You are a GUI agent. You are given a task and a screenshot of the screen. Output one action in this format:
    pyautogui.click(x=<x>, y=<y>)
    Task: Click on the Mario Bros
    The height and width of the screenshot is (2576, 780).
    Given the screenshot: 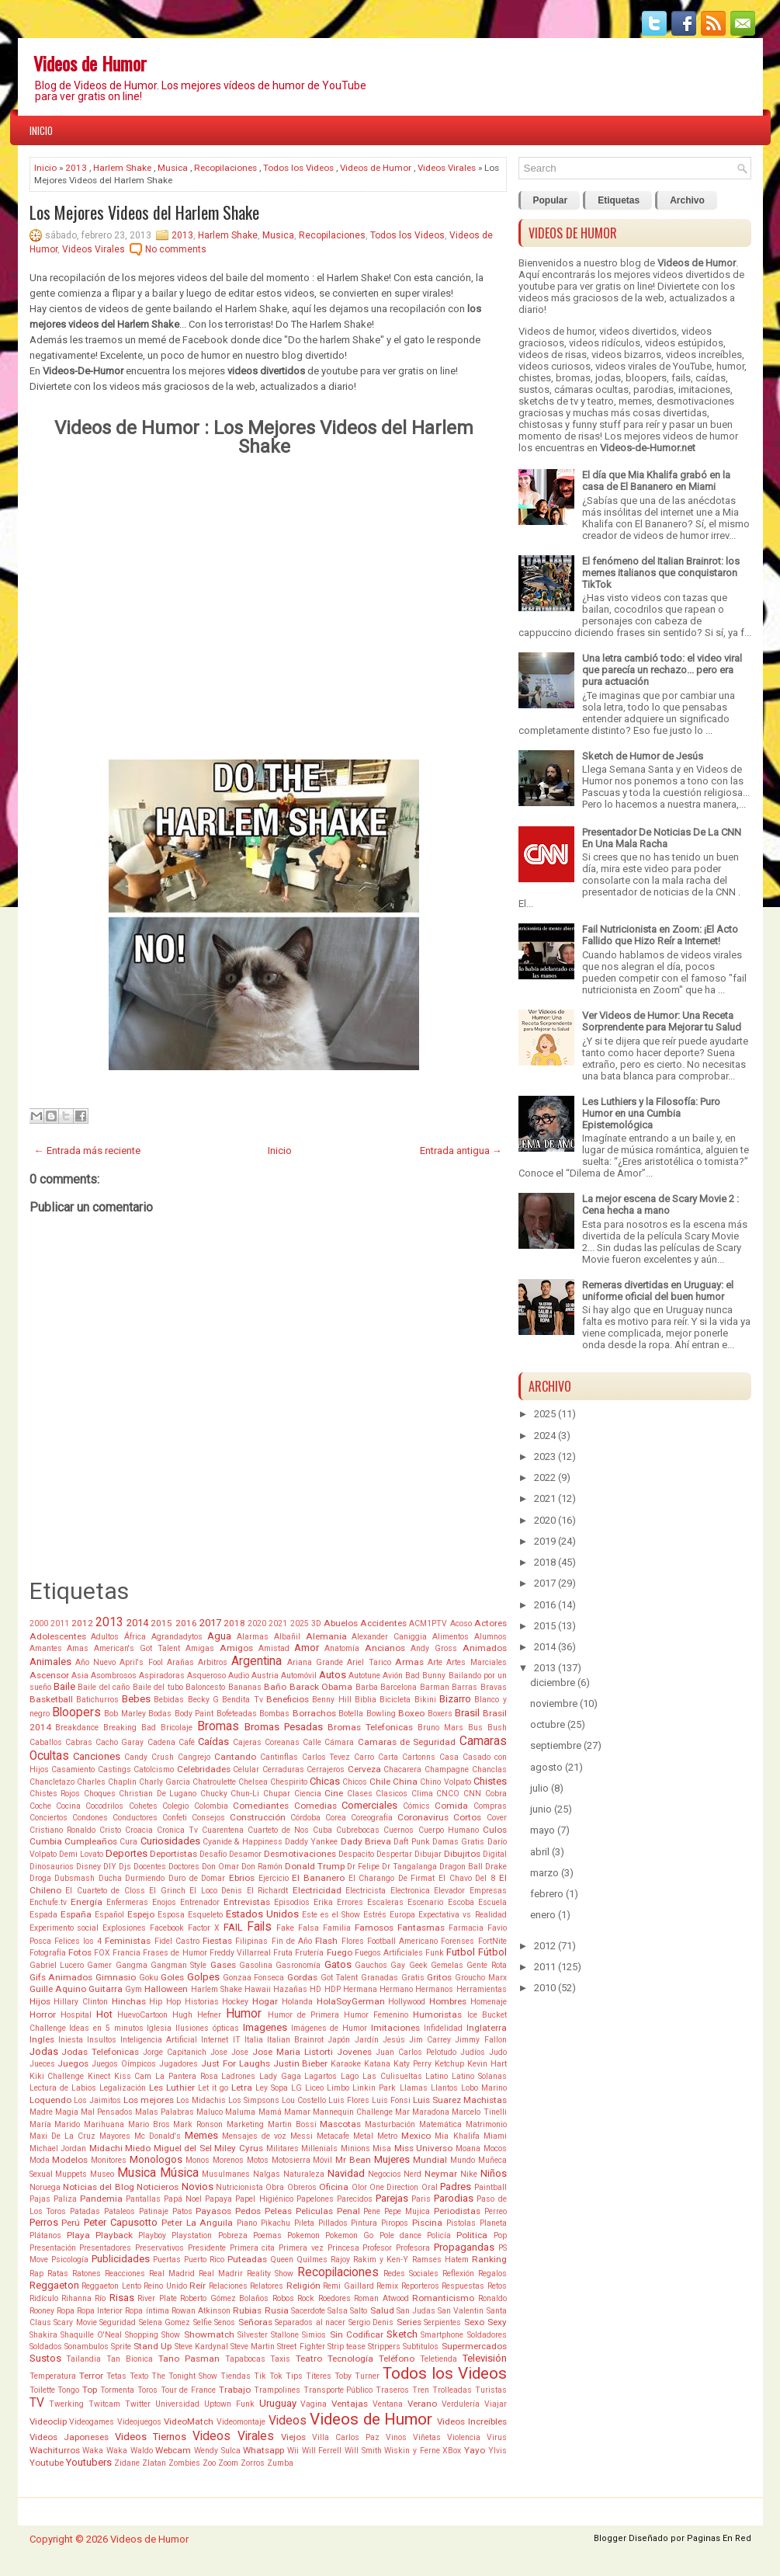 What is the action you would take?
    pyautogui.click(x=149, y=2124)
    